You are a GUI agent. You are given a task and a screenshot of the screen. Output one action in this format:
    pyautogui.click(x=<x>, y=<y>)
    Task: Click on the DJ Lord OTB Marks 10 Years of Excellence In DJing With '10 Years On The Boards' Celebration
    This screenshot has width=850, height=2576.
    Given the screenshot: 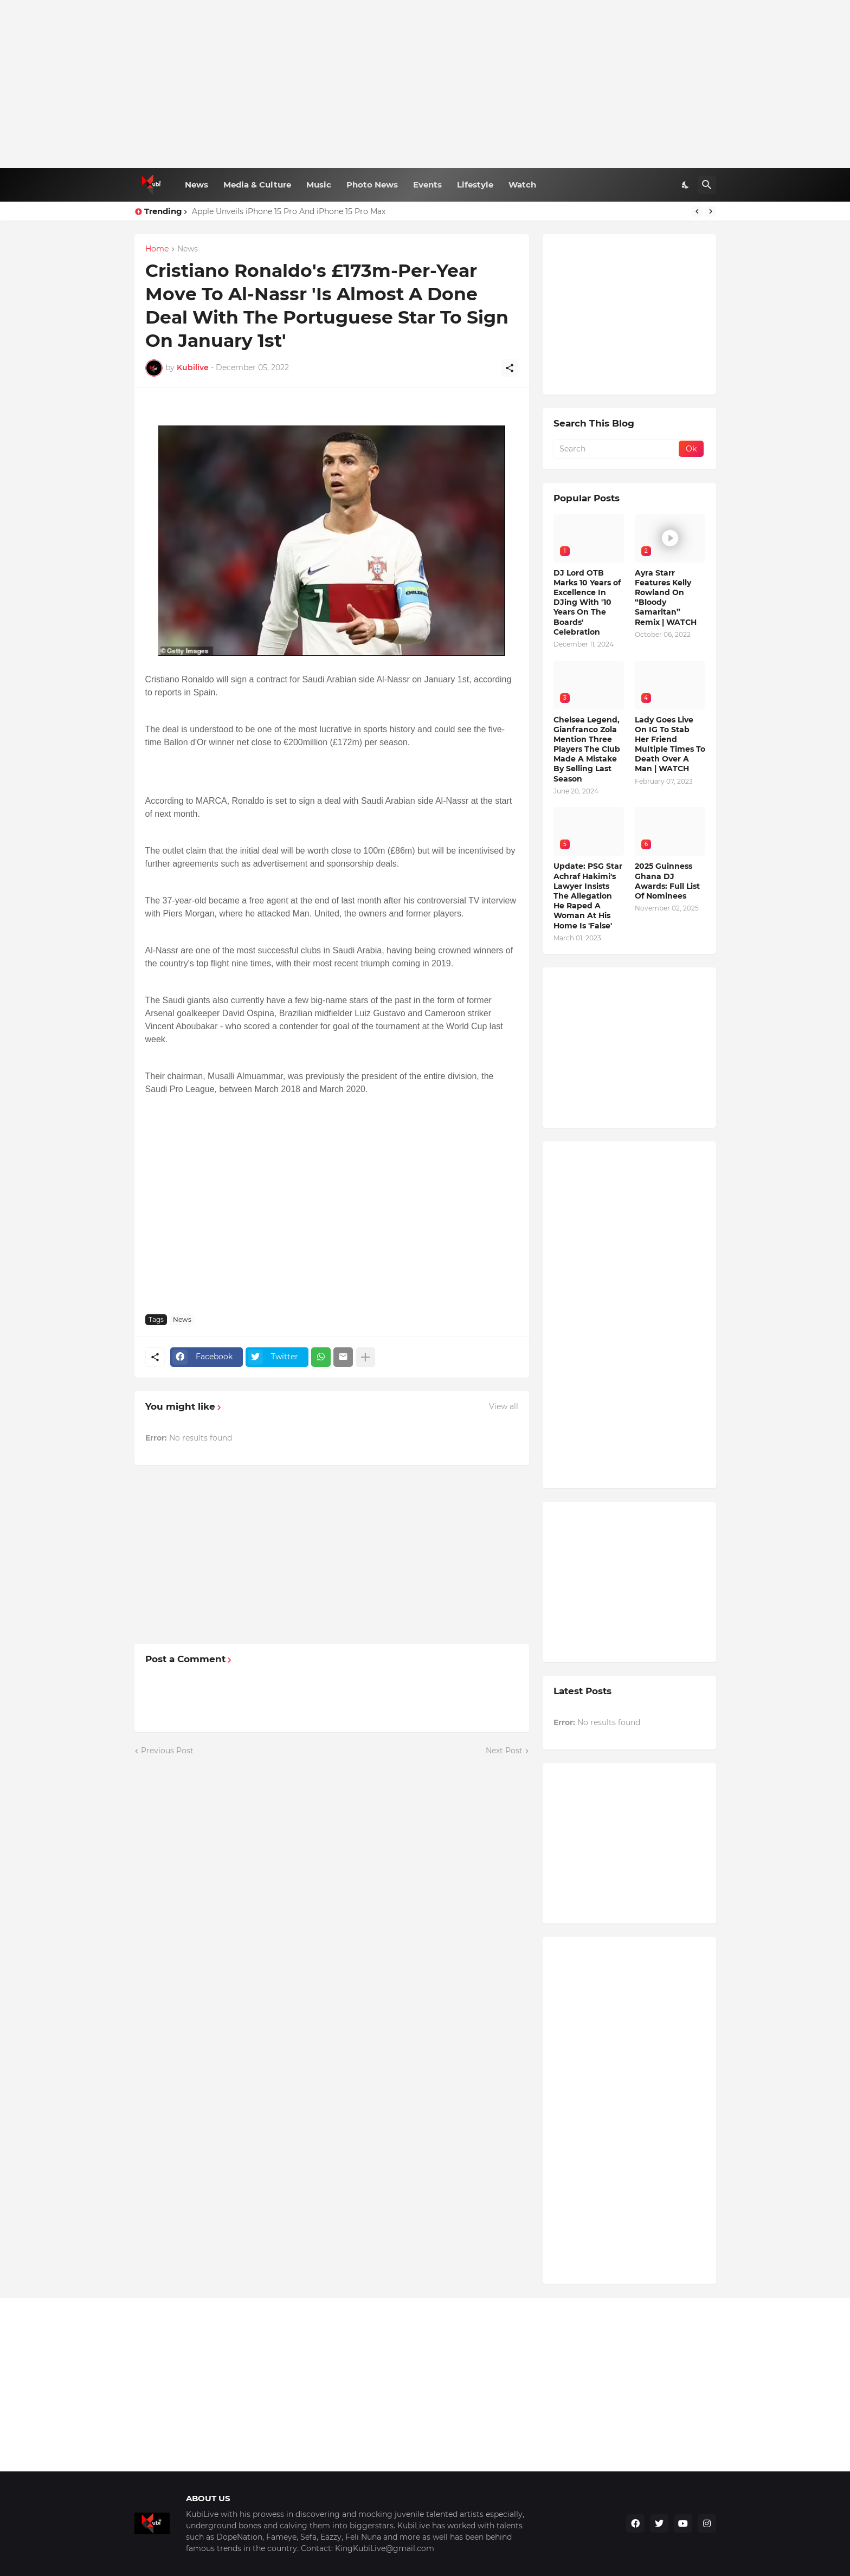 What is the action you would take?
    pyautogui.click(x=587, y=602)
    